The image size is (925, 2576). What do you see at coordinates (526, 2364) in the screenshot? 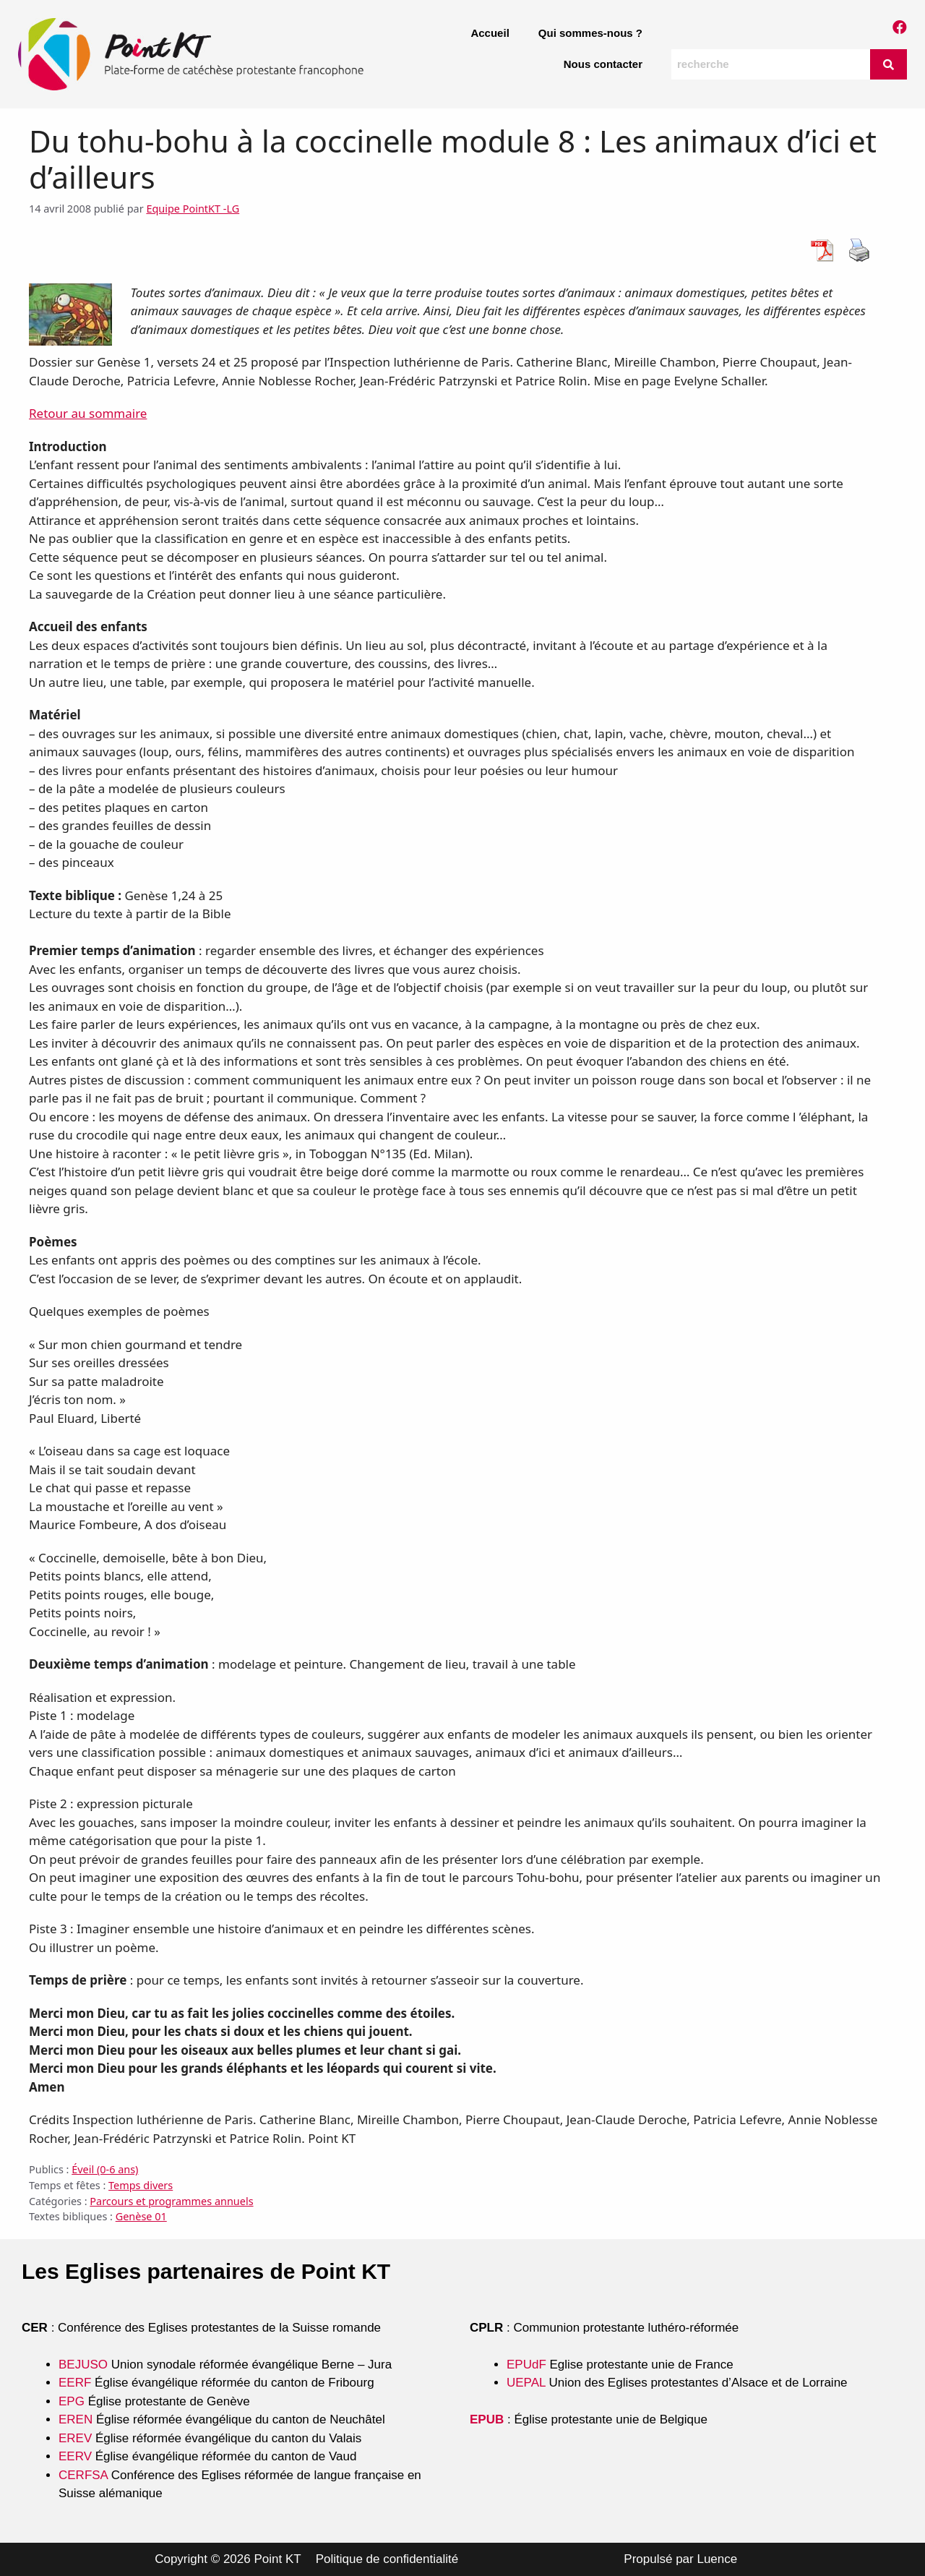
I see `EPUdF` at bounding box center [526, 2364].